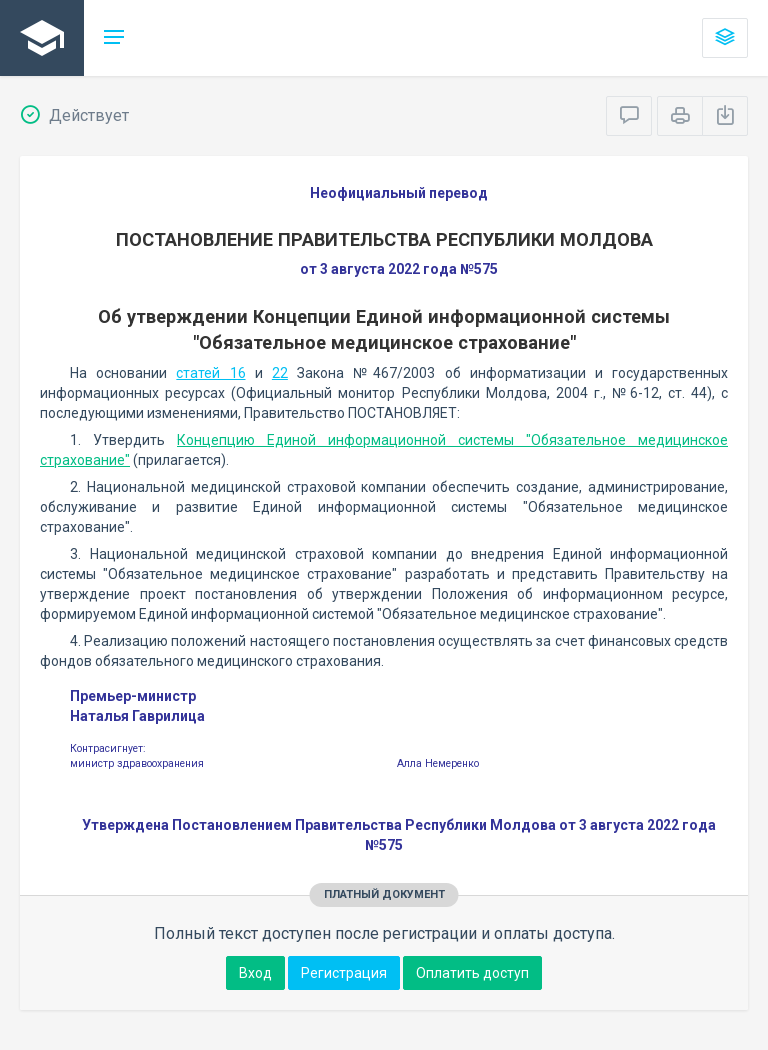 This screenshot has height=1050, width=768. What do you see at coordinates (210, 373) in the screenshot?
I see `статей 16` at bounding box center [210, 373].